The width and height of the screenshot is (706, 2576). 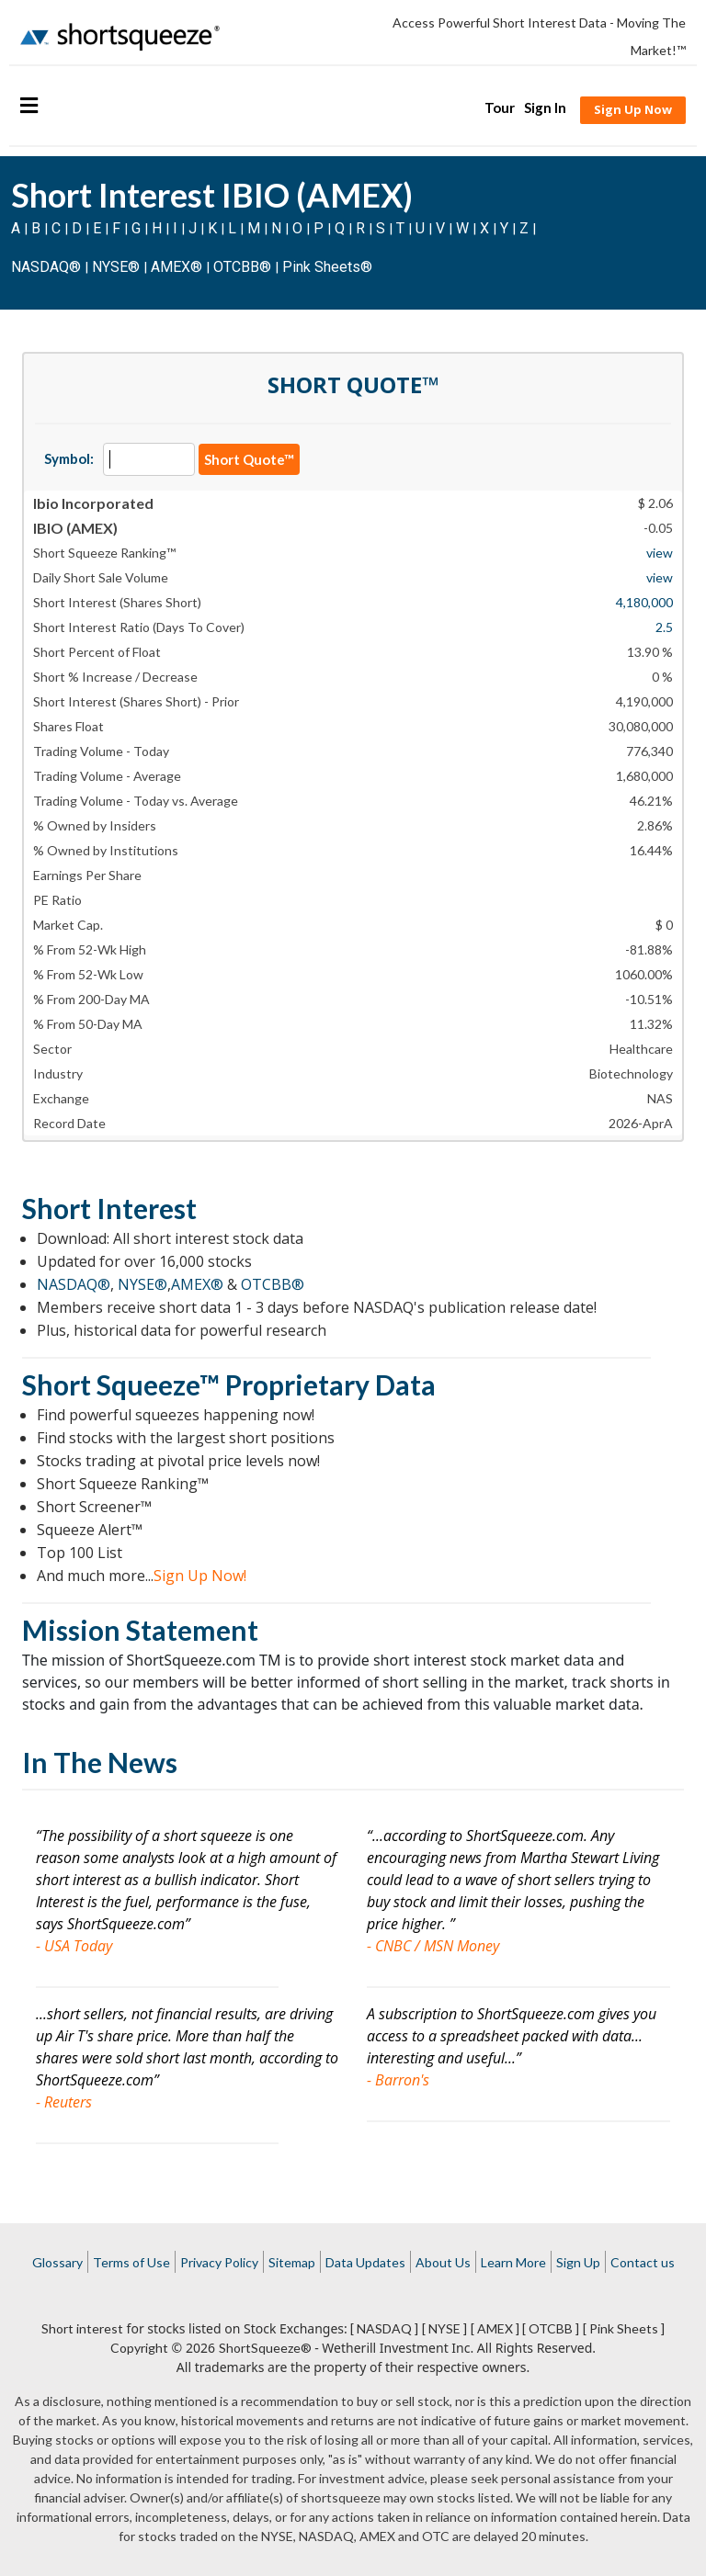 I want to click on Sign In, so click(x=545, y=107).